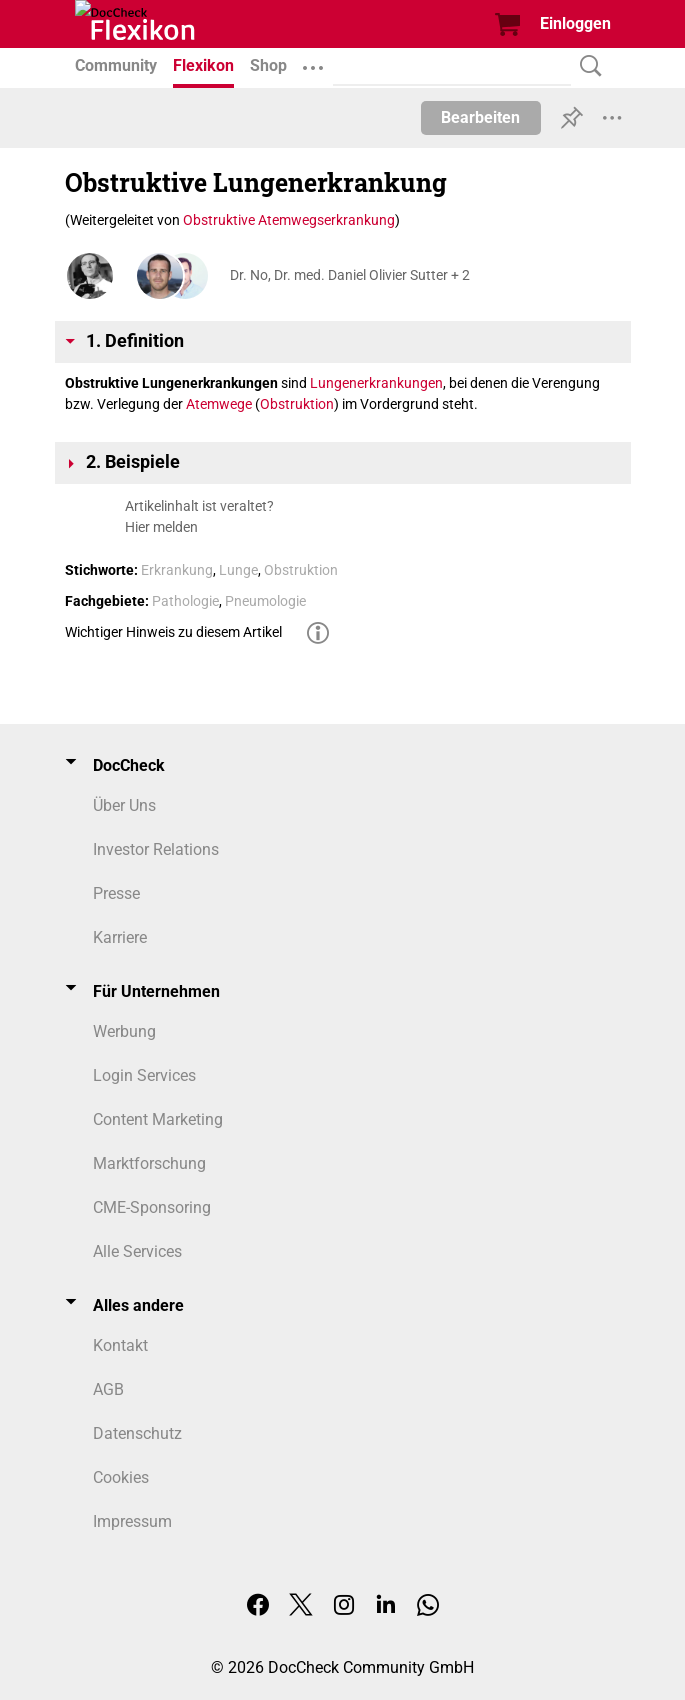  Describe the element at coordinates (376, 383) in the screenshot. I see `Lungenerkrankungen` at that location.